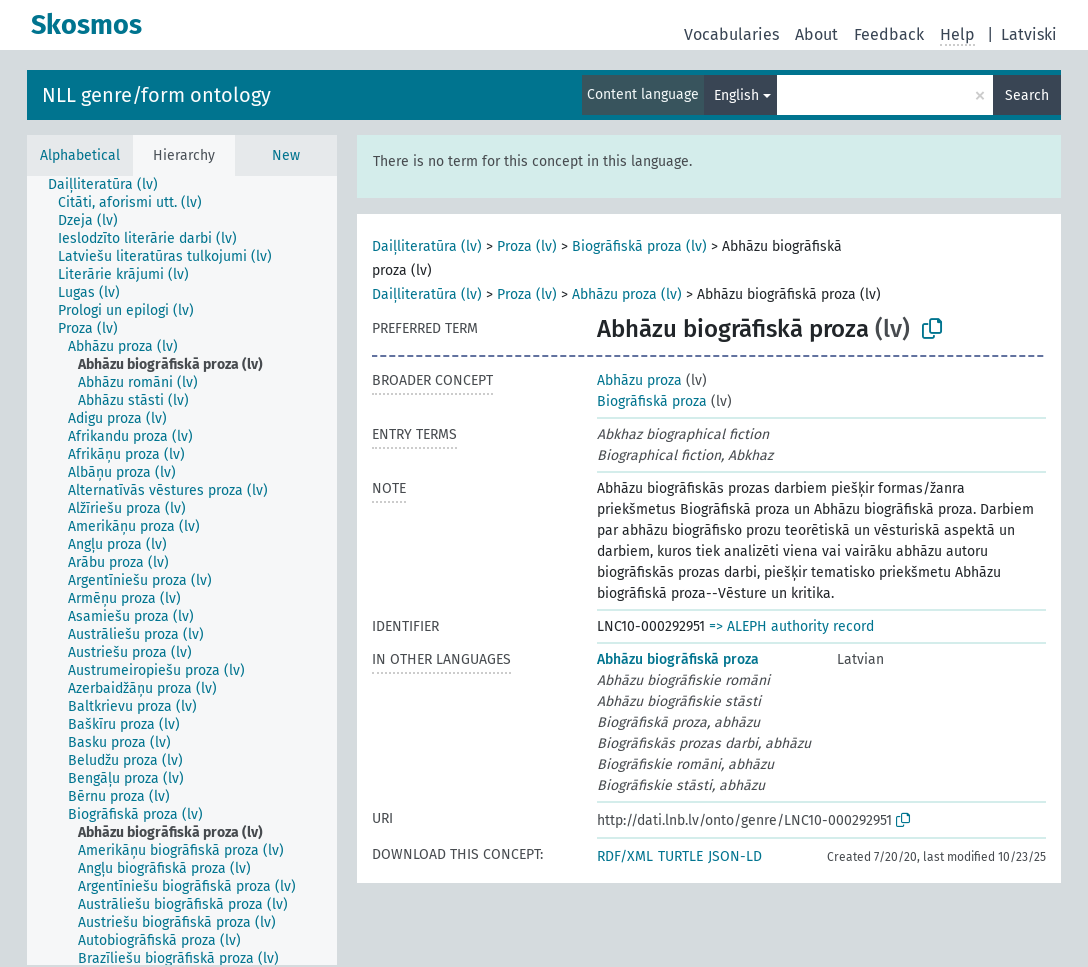 The image size is (1088, 967). I want to click on Vocabularies, so click(731, 34).